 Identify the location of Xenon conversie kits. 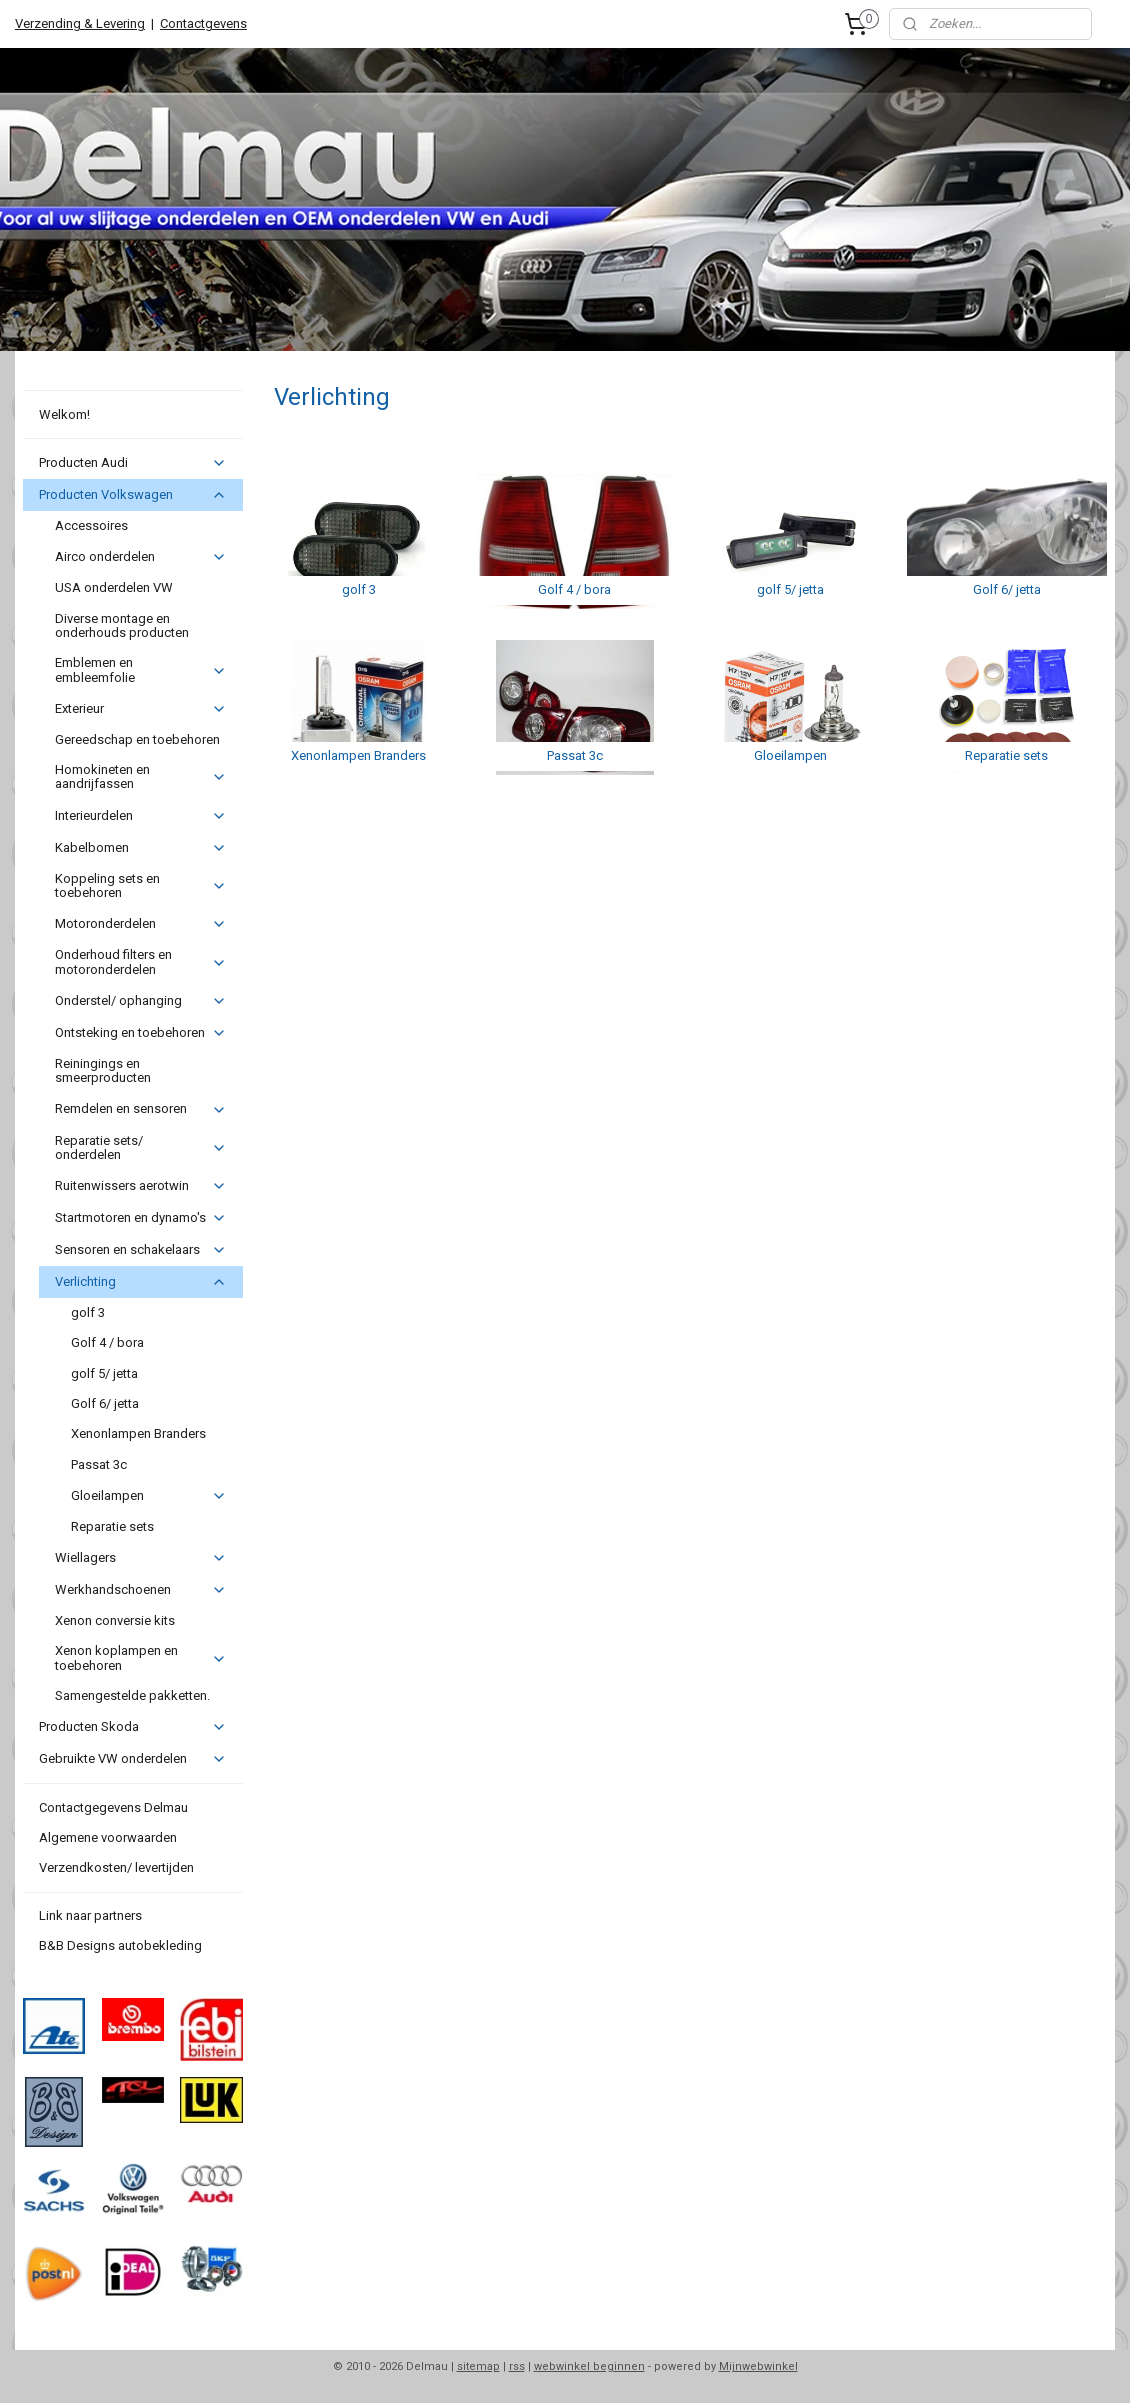
(115, 1620).